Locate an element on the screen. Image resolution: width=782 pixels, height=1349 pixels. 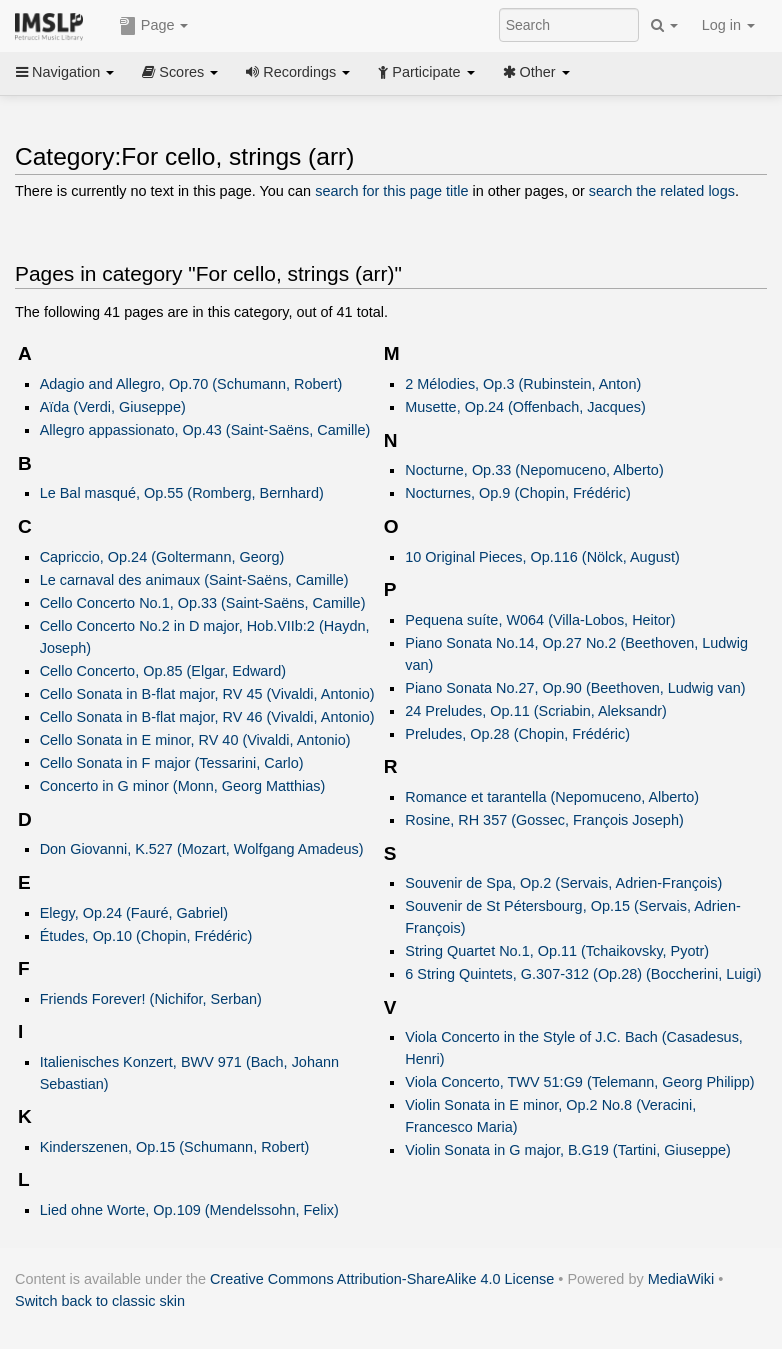
Switch back to classic skin is located at coordinates (100, 1301).